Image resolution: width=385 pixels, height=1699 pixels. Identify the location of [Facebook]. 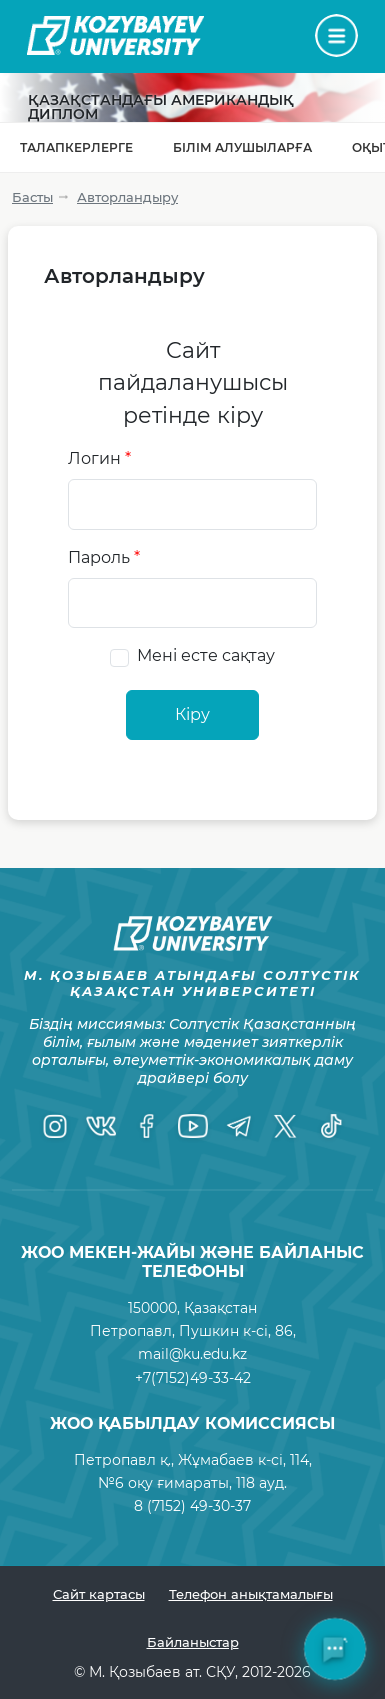
(147, 1126).